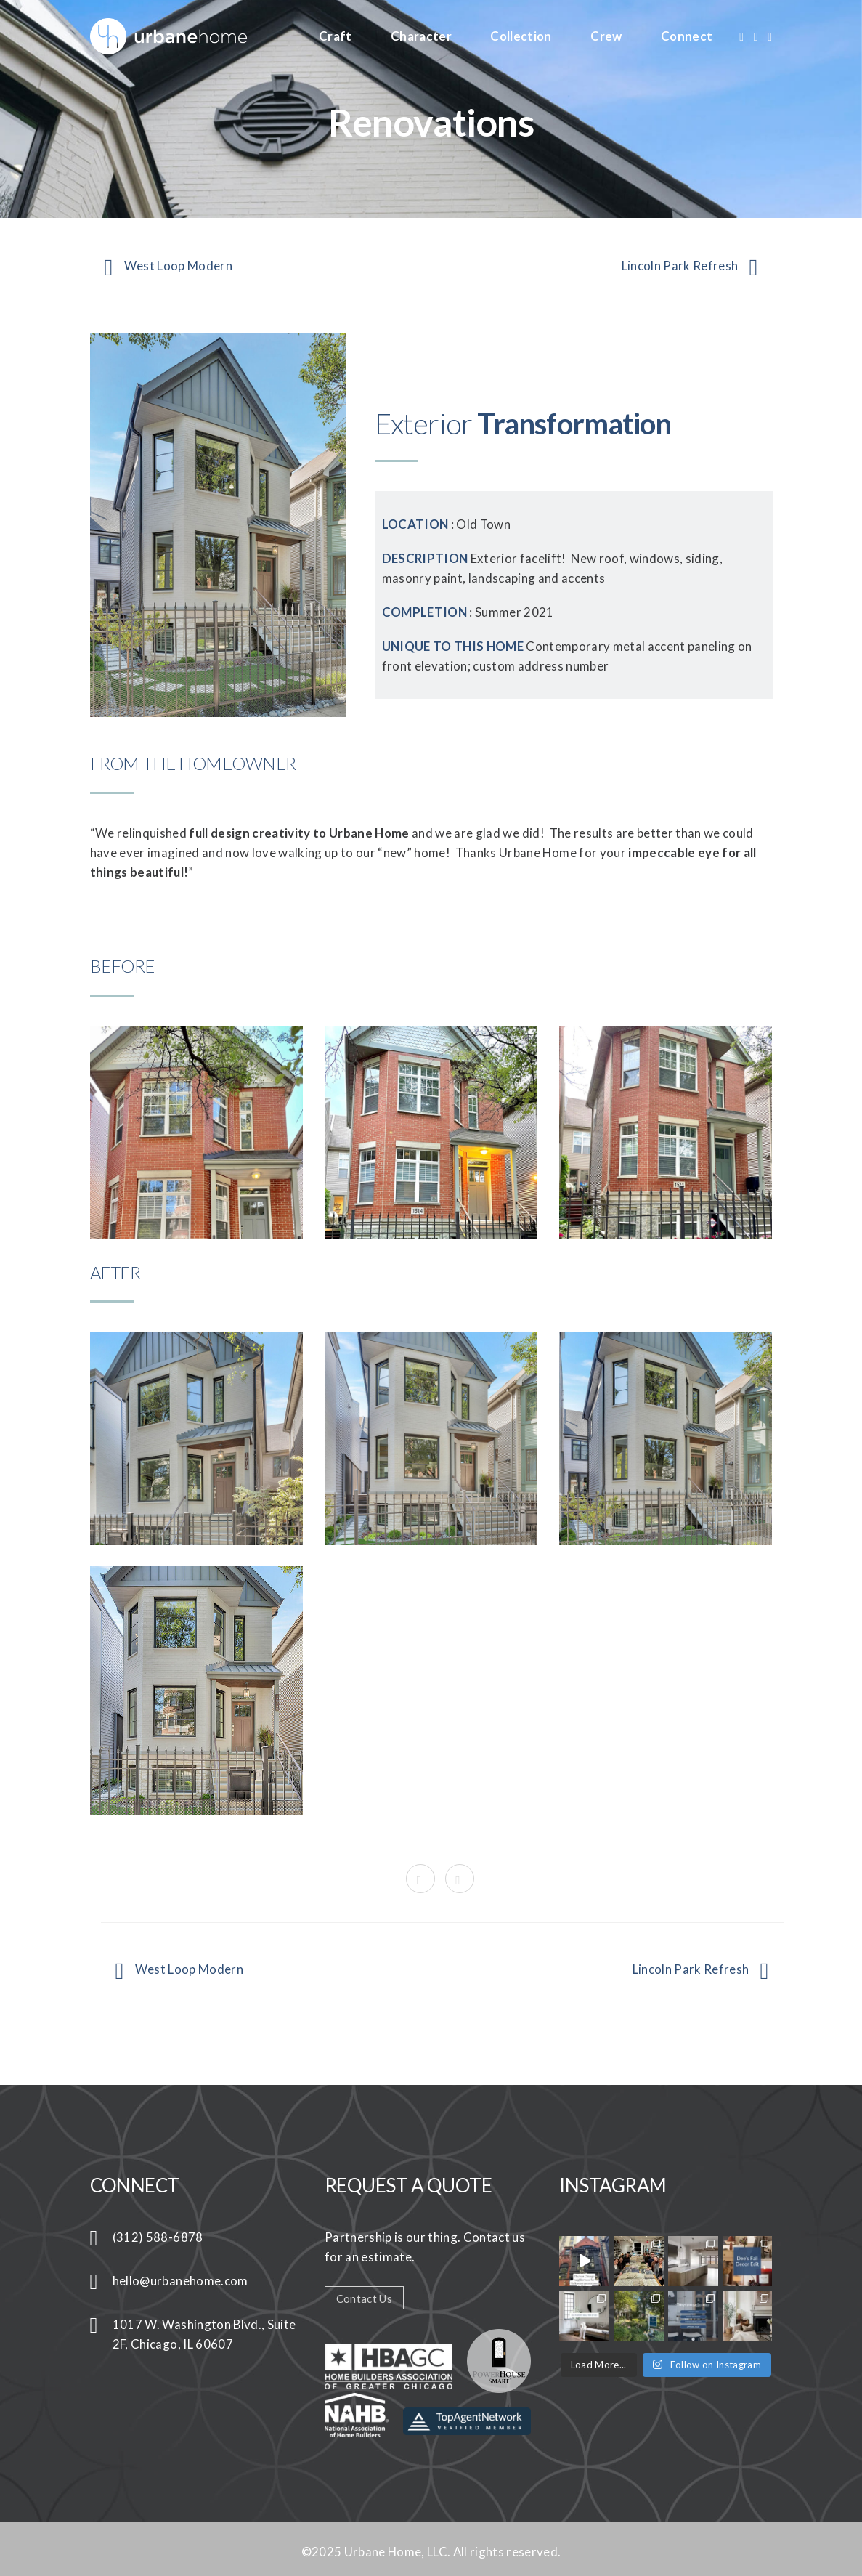 Image resolution: width=862 pixels, height=2576 pixels. I want to click on Crew, so click(606, 36).